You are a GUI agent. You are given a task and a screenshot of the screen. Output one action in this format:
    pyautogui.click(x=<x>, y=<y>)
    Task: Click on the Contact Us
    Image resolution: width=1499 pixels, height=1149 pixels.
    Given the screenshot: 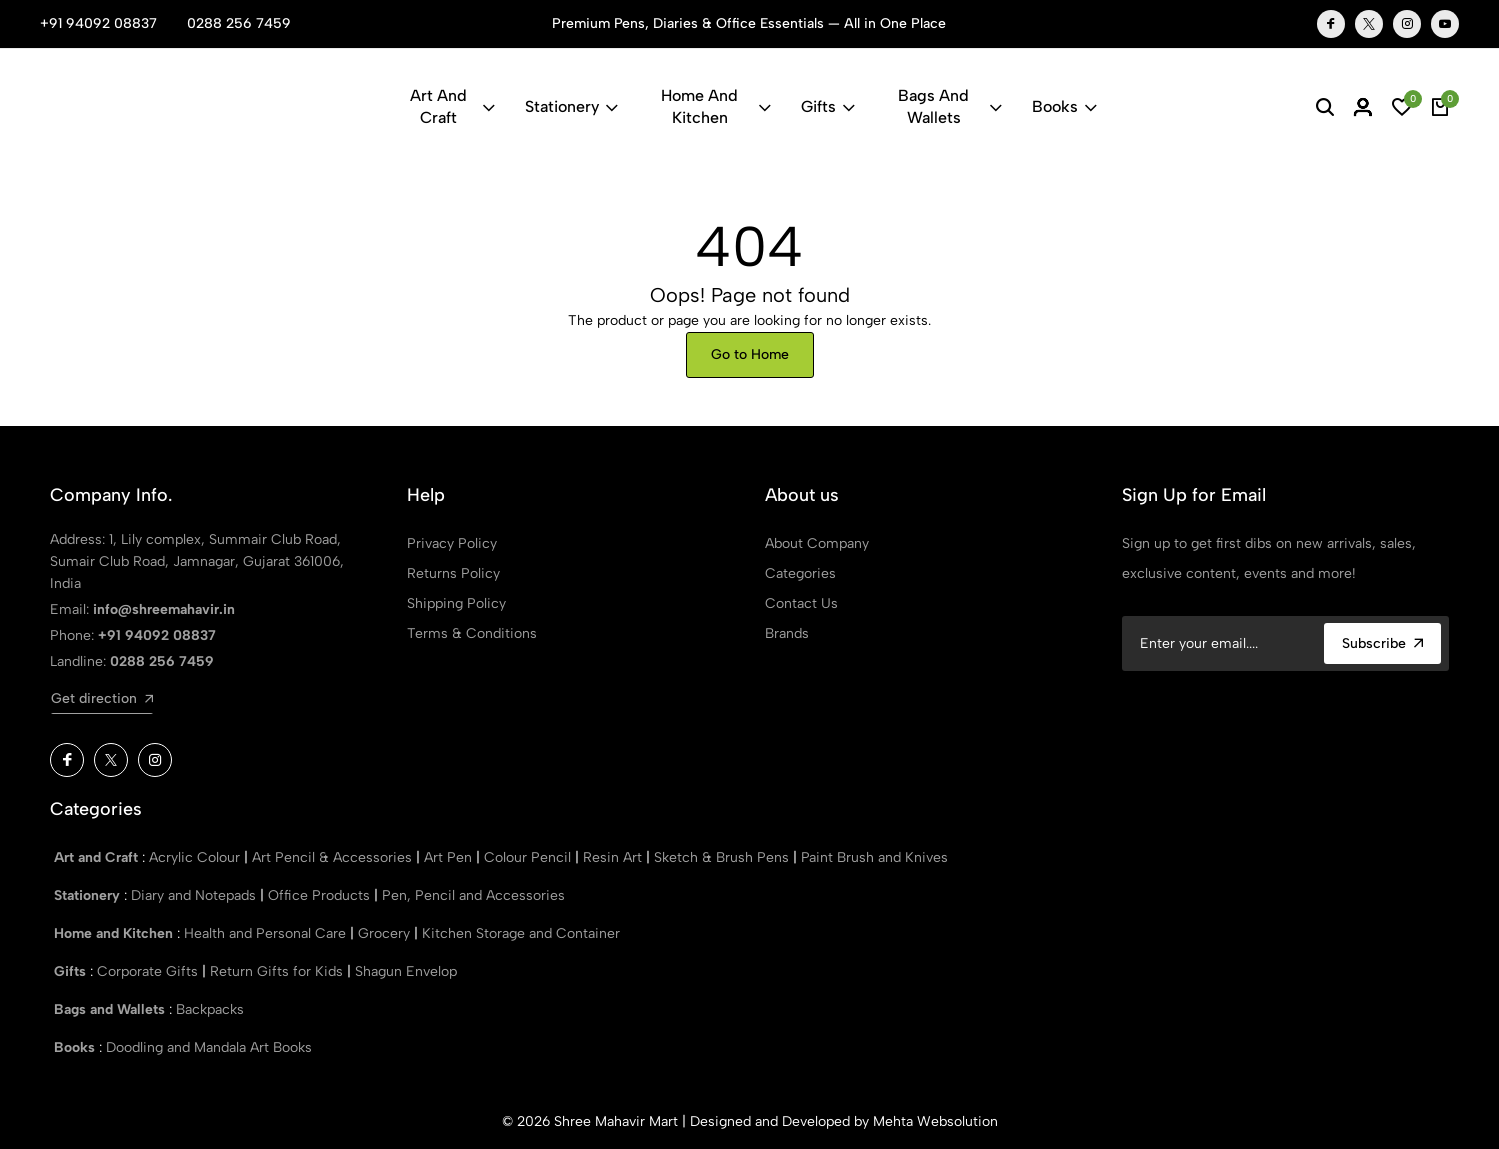 What is the action you would take?
    pyautogui.click(x=801, y=603)
    